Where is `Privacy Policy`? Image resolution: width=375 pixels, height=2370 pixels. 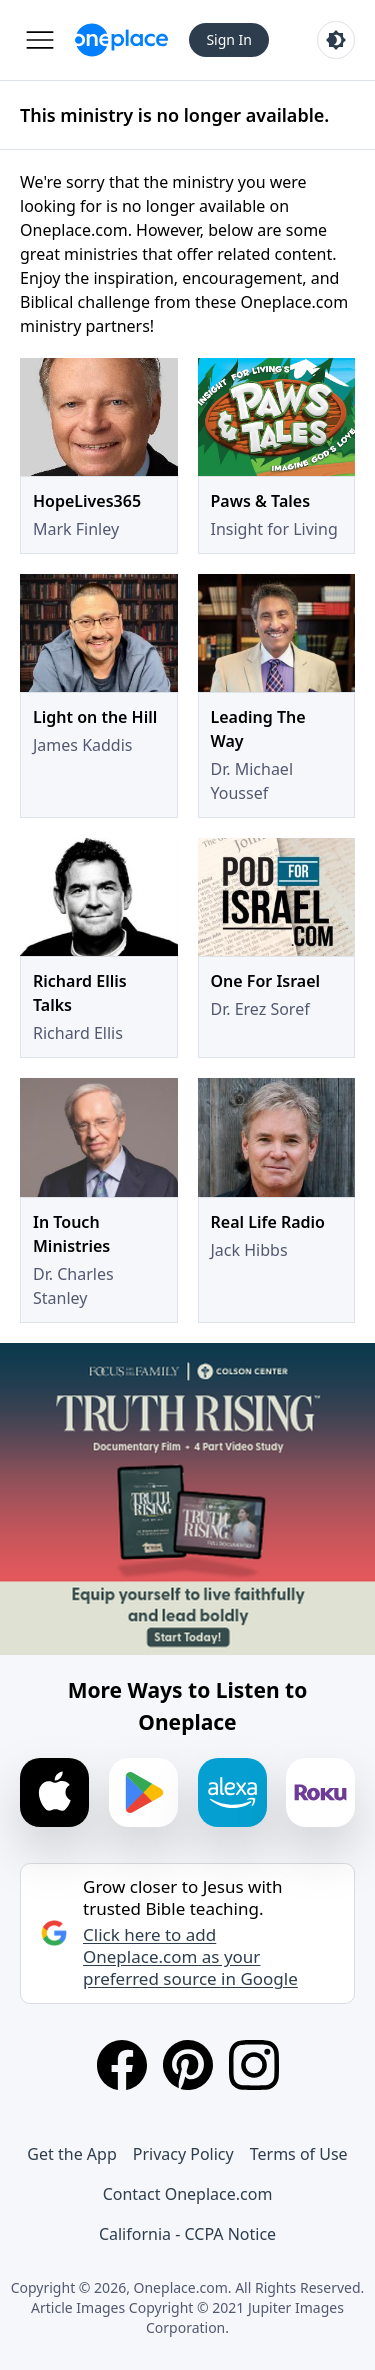
Privacy Policy is located at coordinates (183, 2154).